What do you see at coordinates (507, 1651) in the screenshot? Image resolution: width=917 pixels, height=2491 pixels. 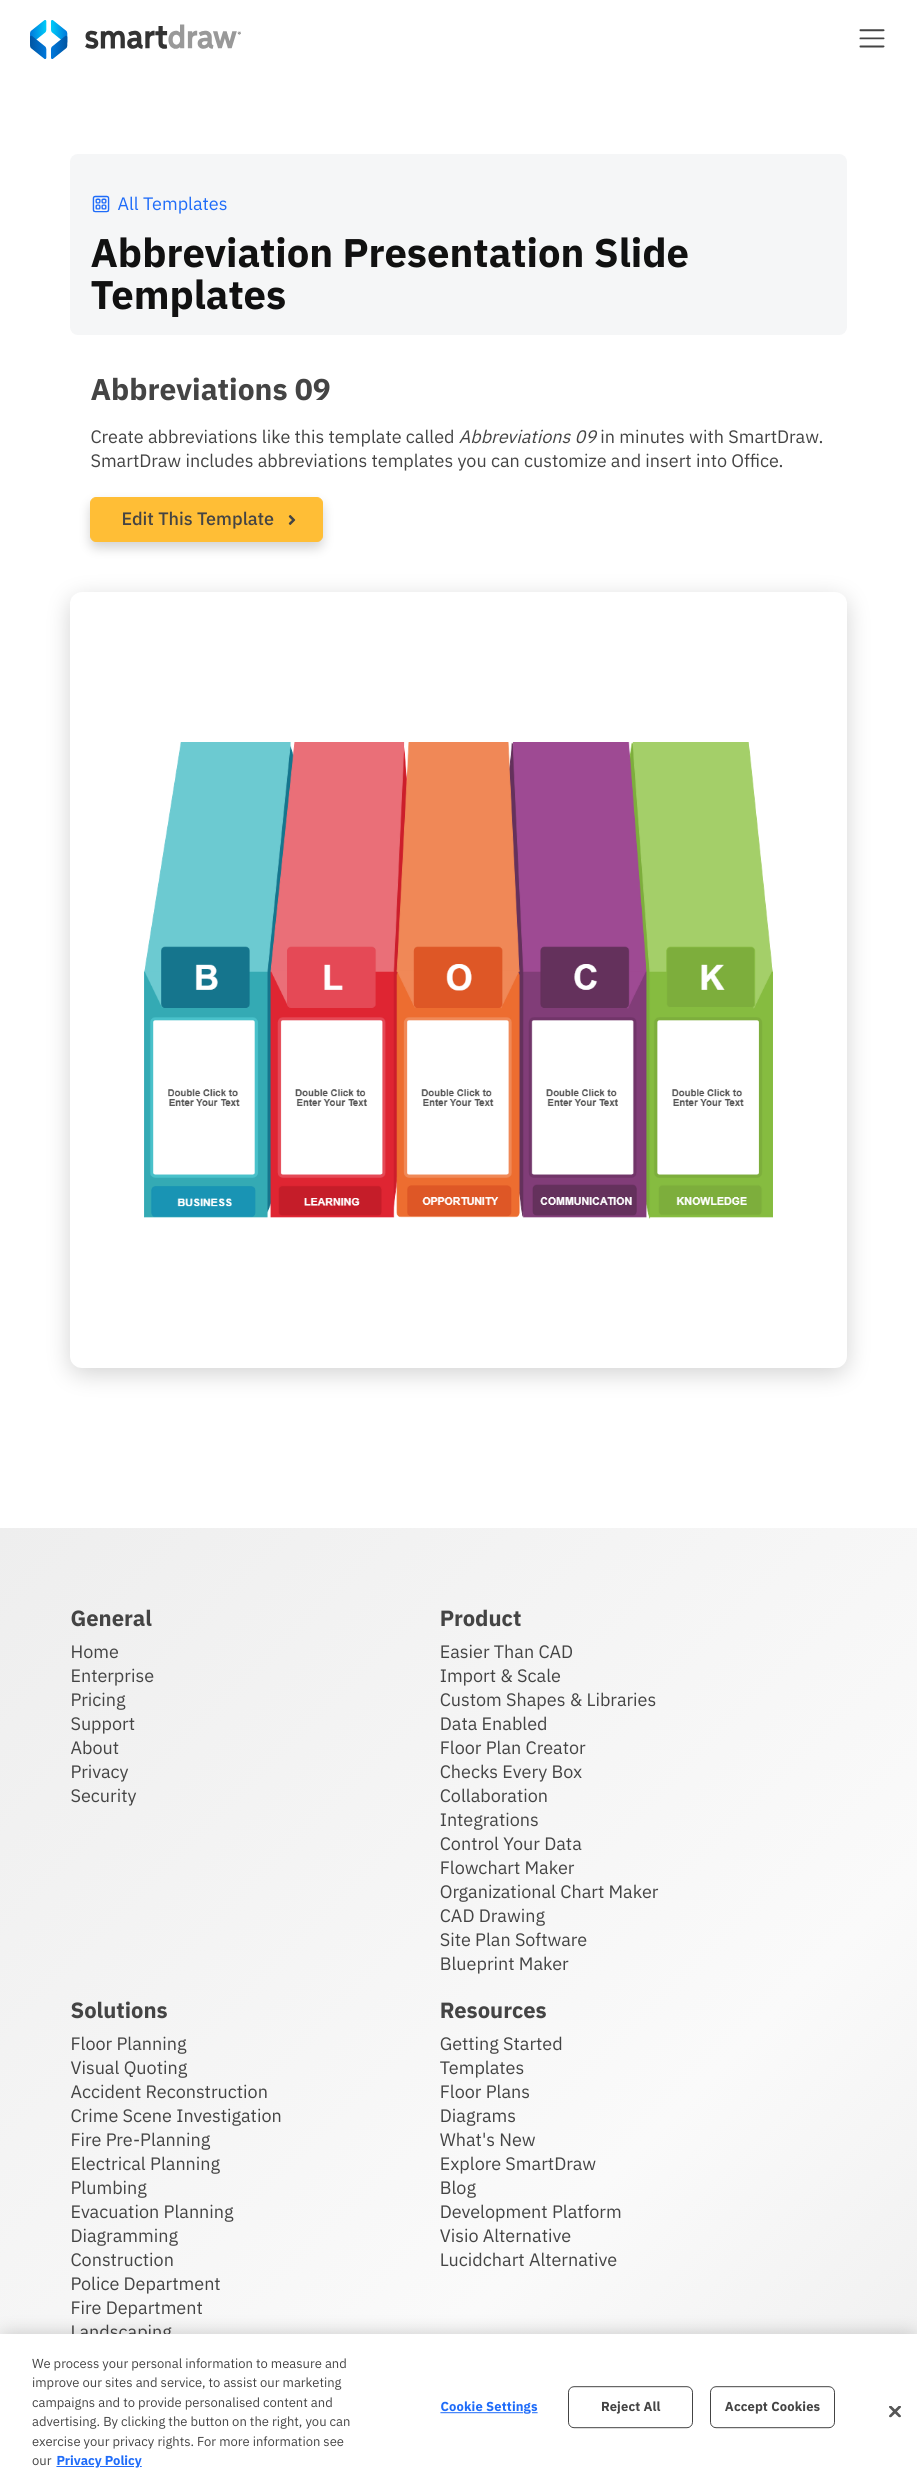 I see `Easier Than CAD` at bounding box center [507, 1651].